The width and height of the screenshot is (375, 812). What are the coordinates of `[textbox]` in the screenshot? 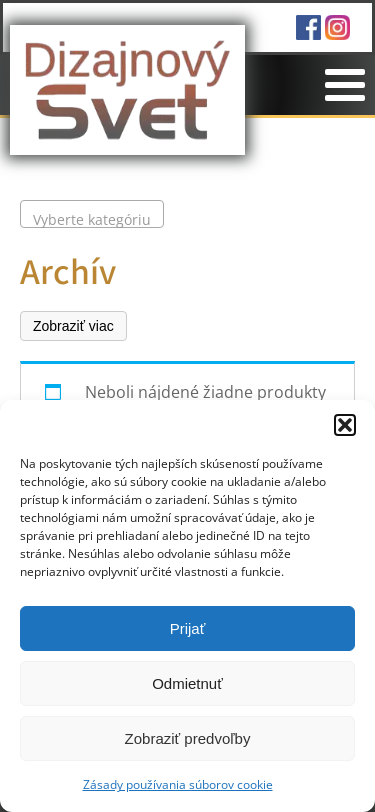 It's located at (92, 220).